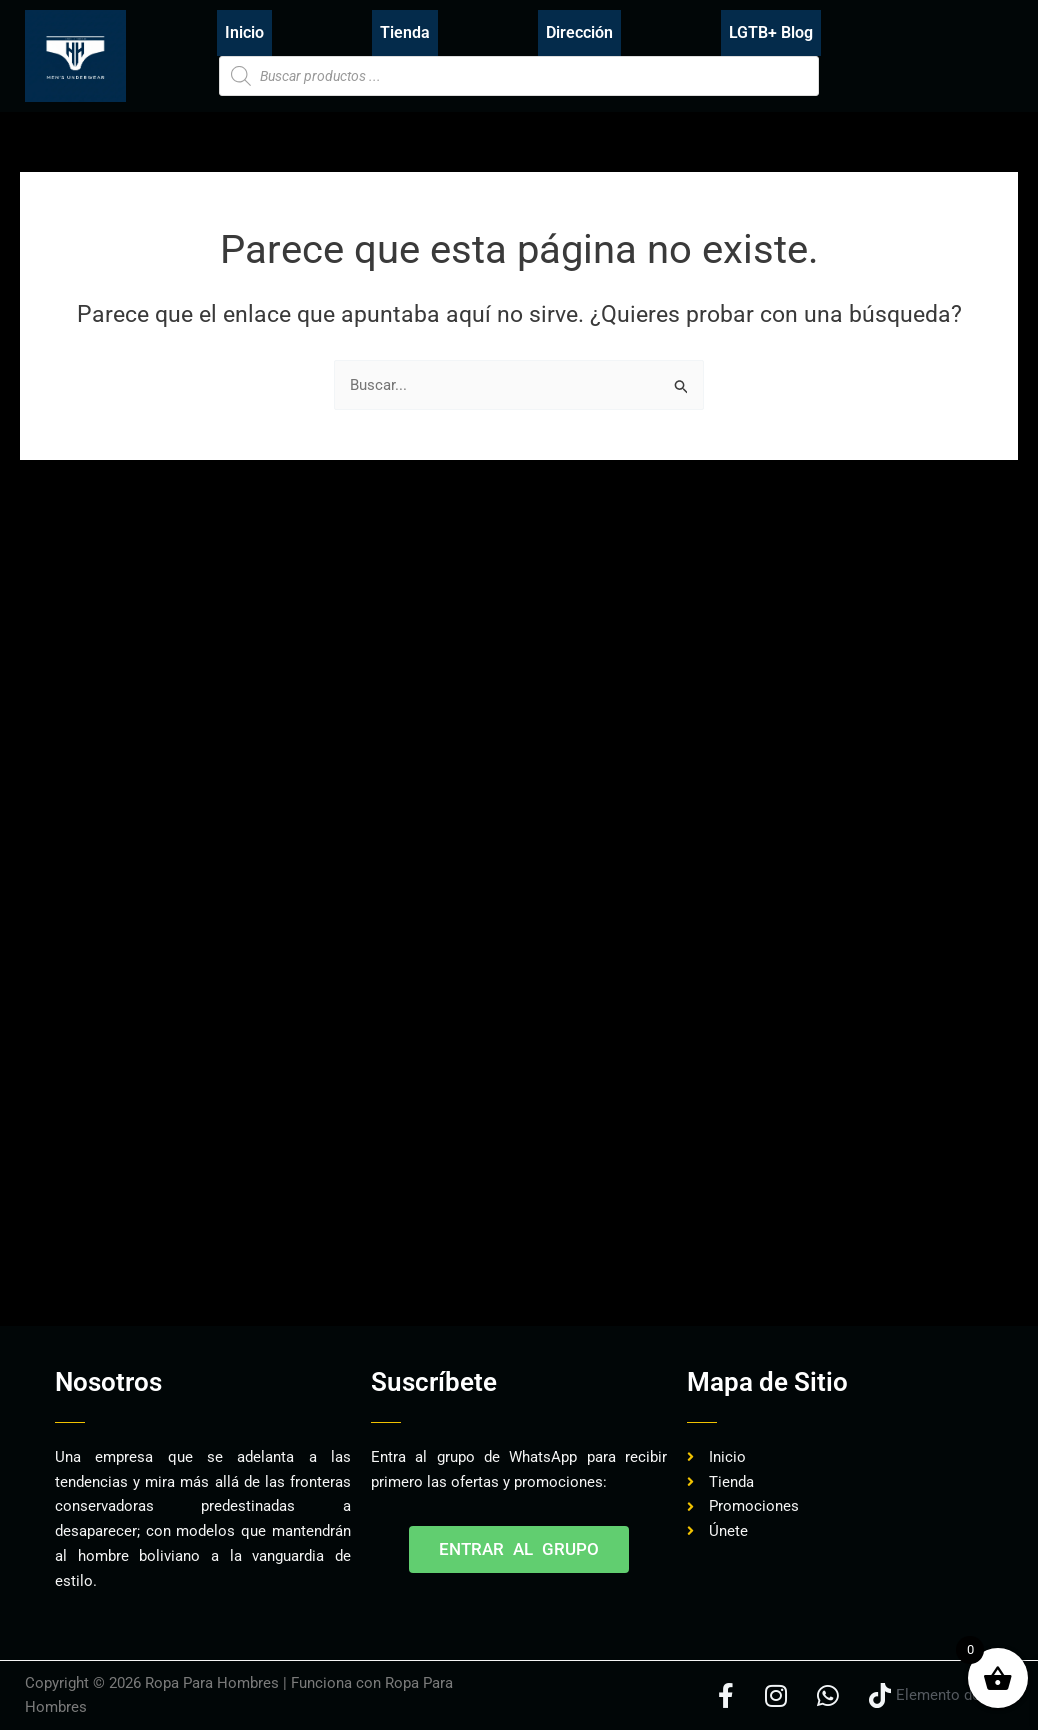 This screenshot has width=1038, height=1730. Describe the element at coordinates (405, 32) in the screenshot. I see `Tienda` at that location.